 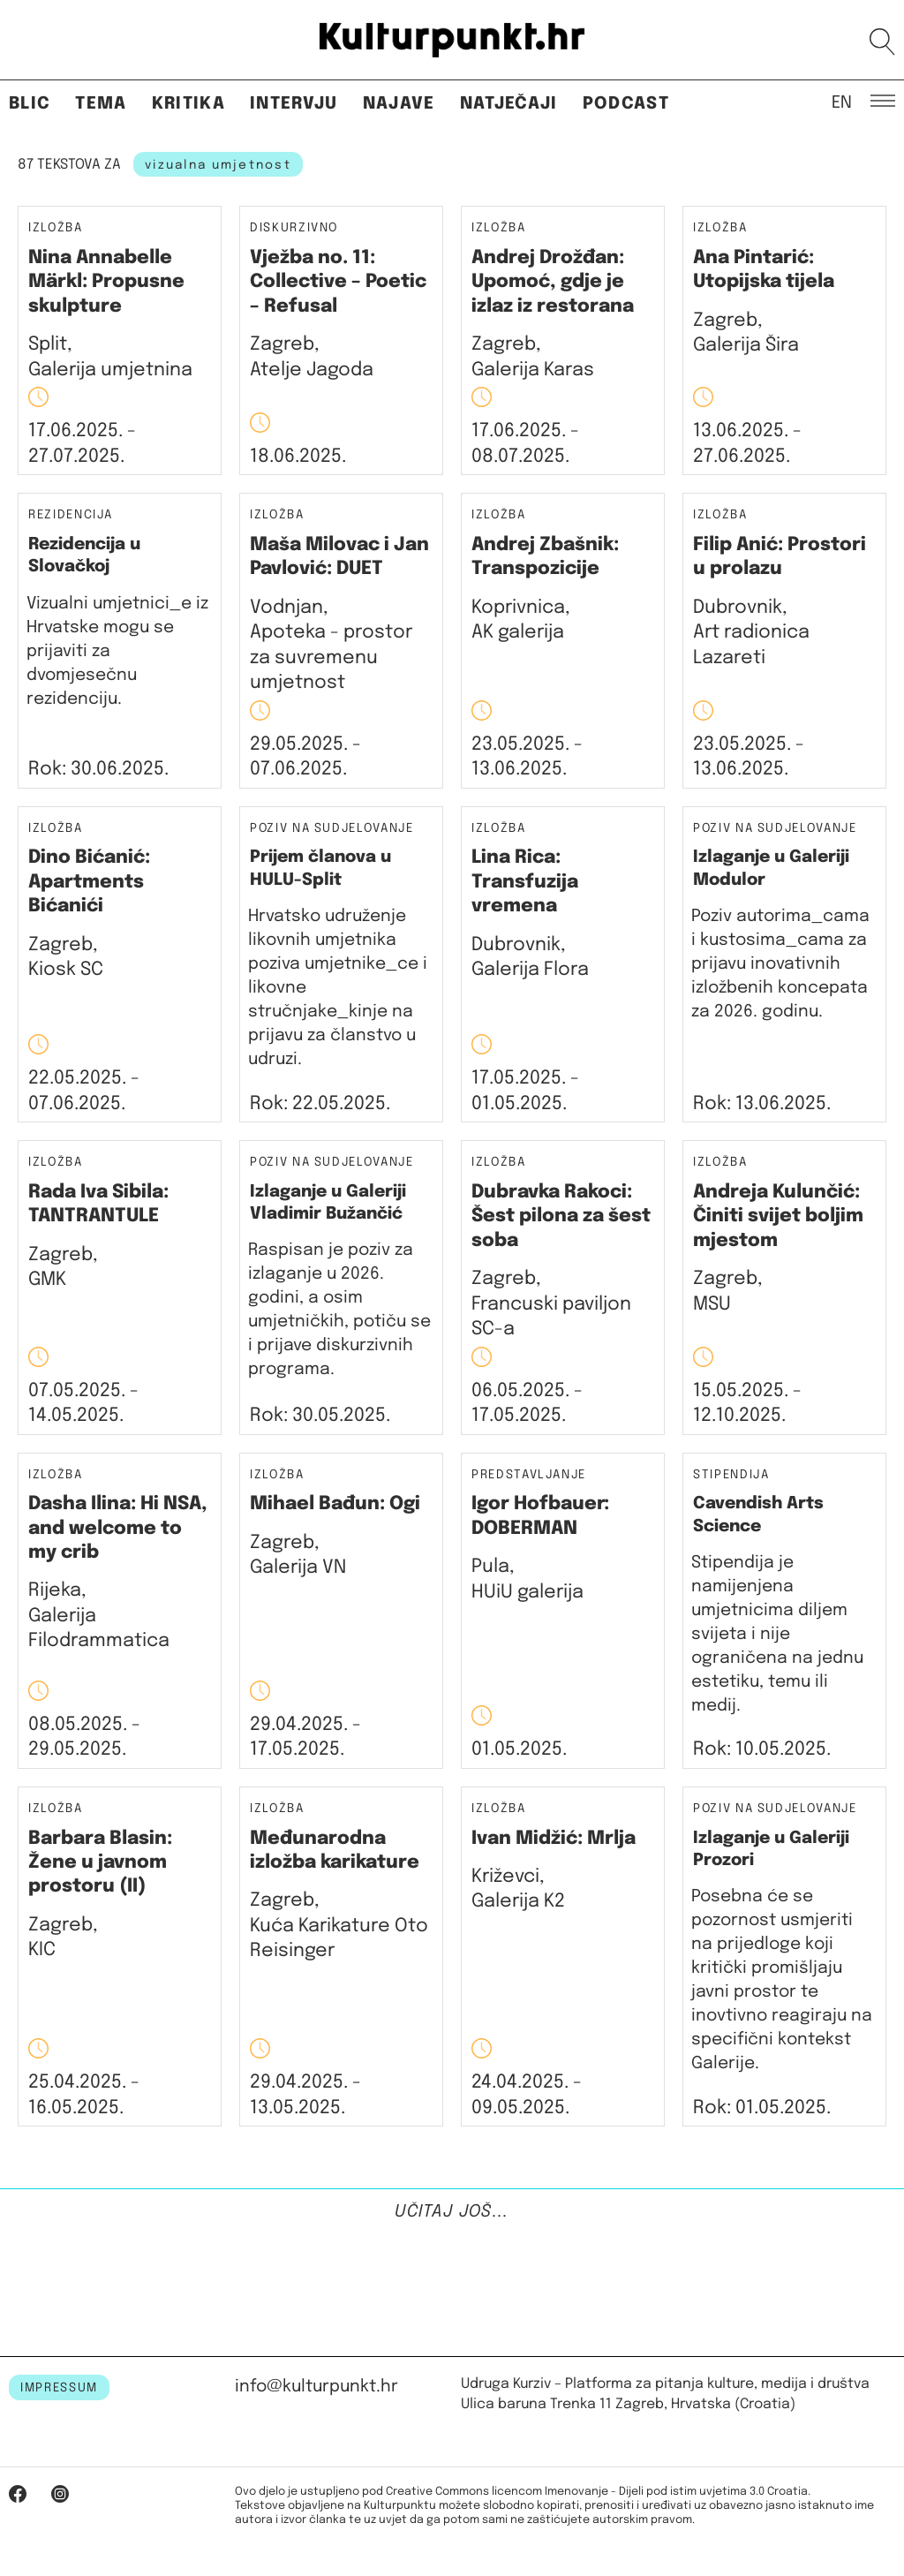 I want to click on Blic, so click(x=29, y=103).